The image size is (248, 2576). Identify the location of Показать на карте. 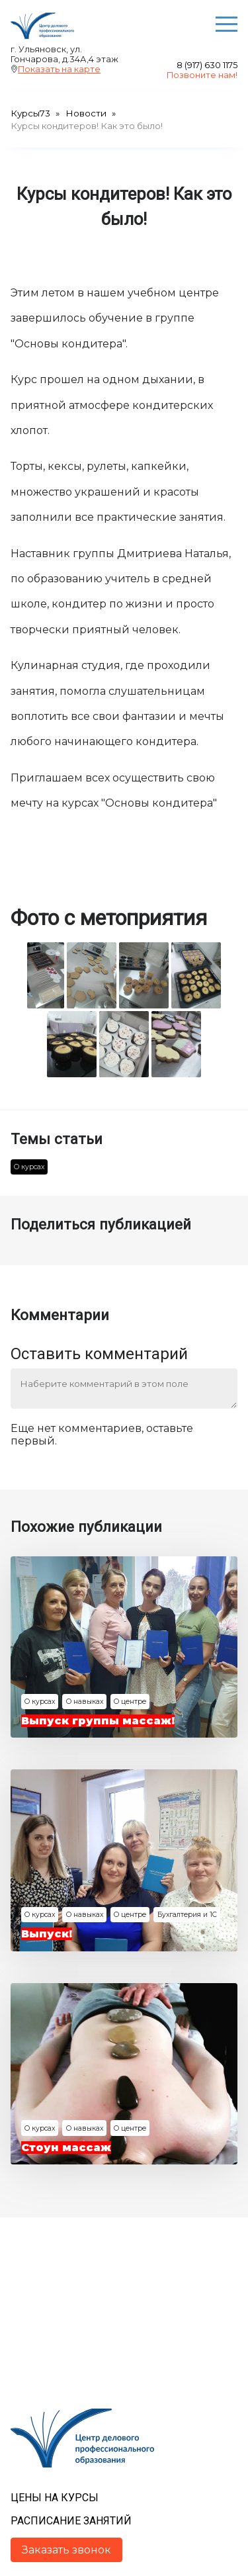
(59, 69).